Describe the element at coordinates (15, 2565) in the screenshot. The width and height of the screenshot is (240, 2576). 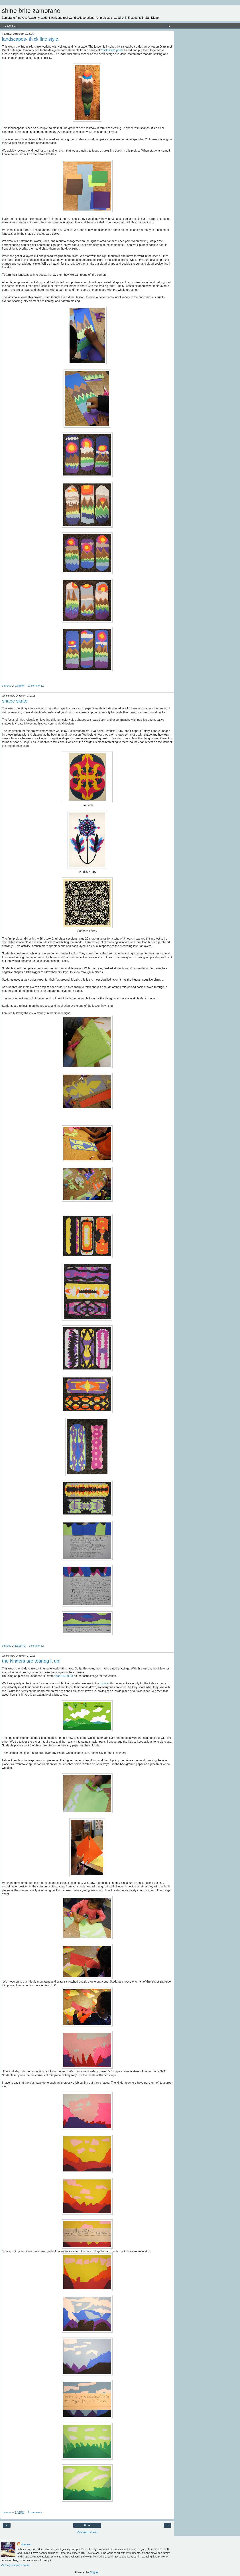
I see `View my complete profile` at that location.